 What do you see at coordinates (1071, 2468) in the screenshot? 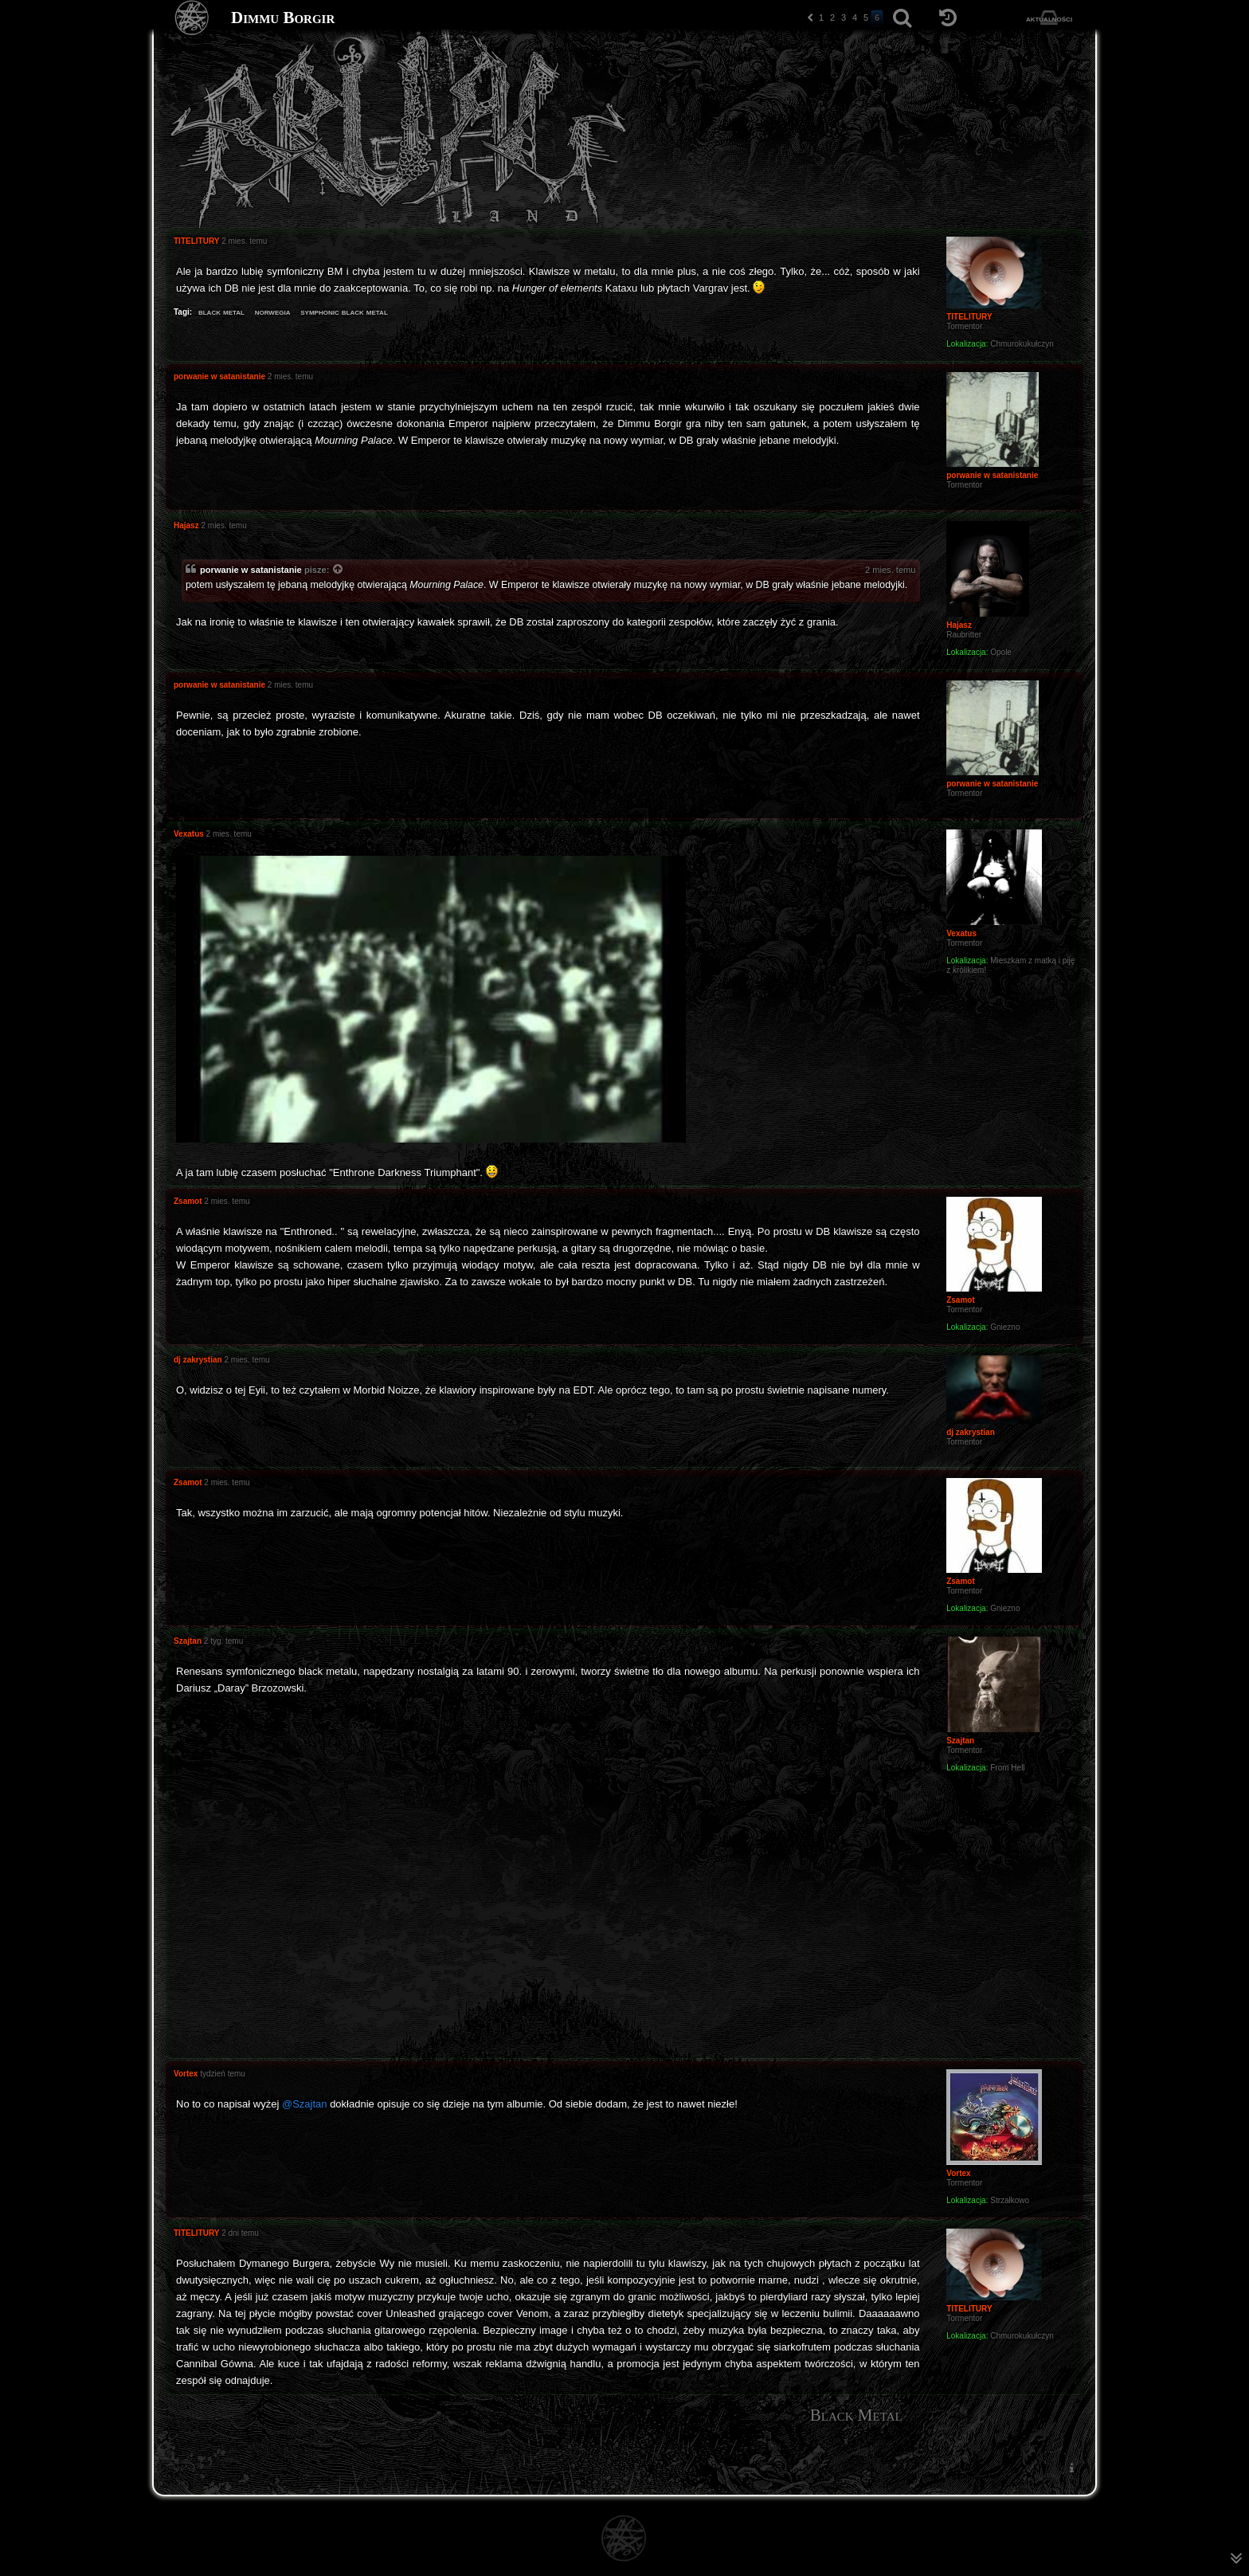
I see `[menuitem]` at bounding box center [1071, 2468].